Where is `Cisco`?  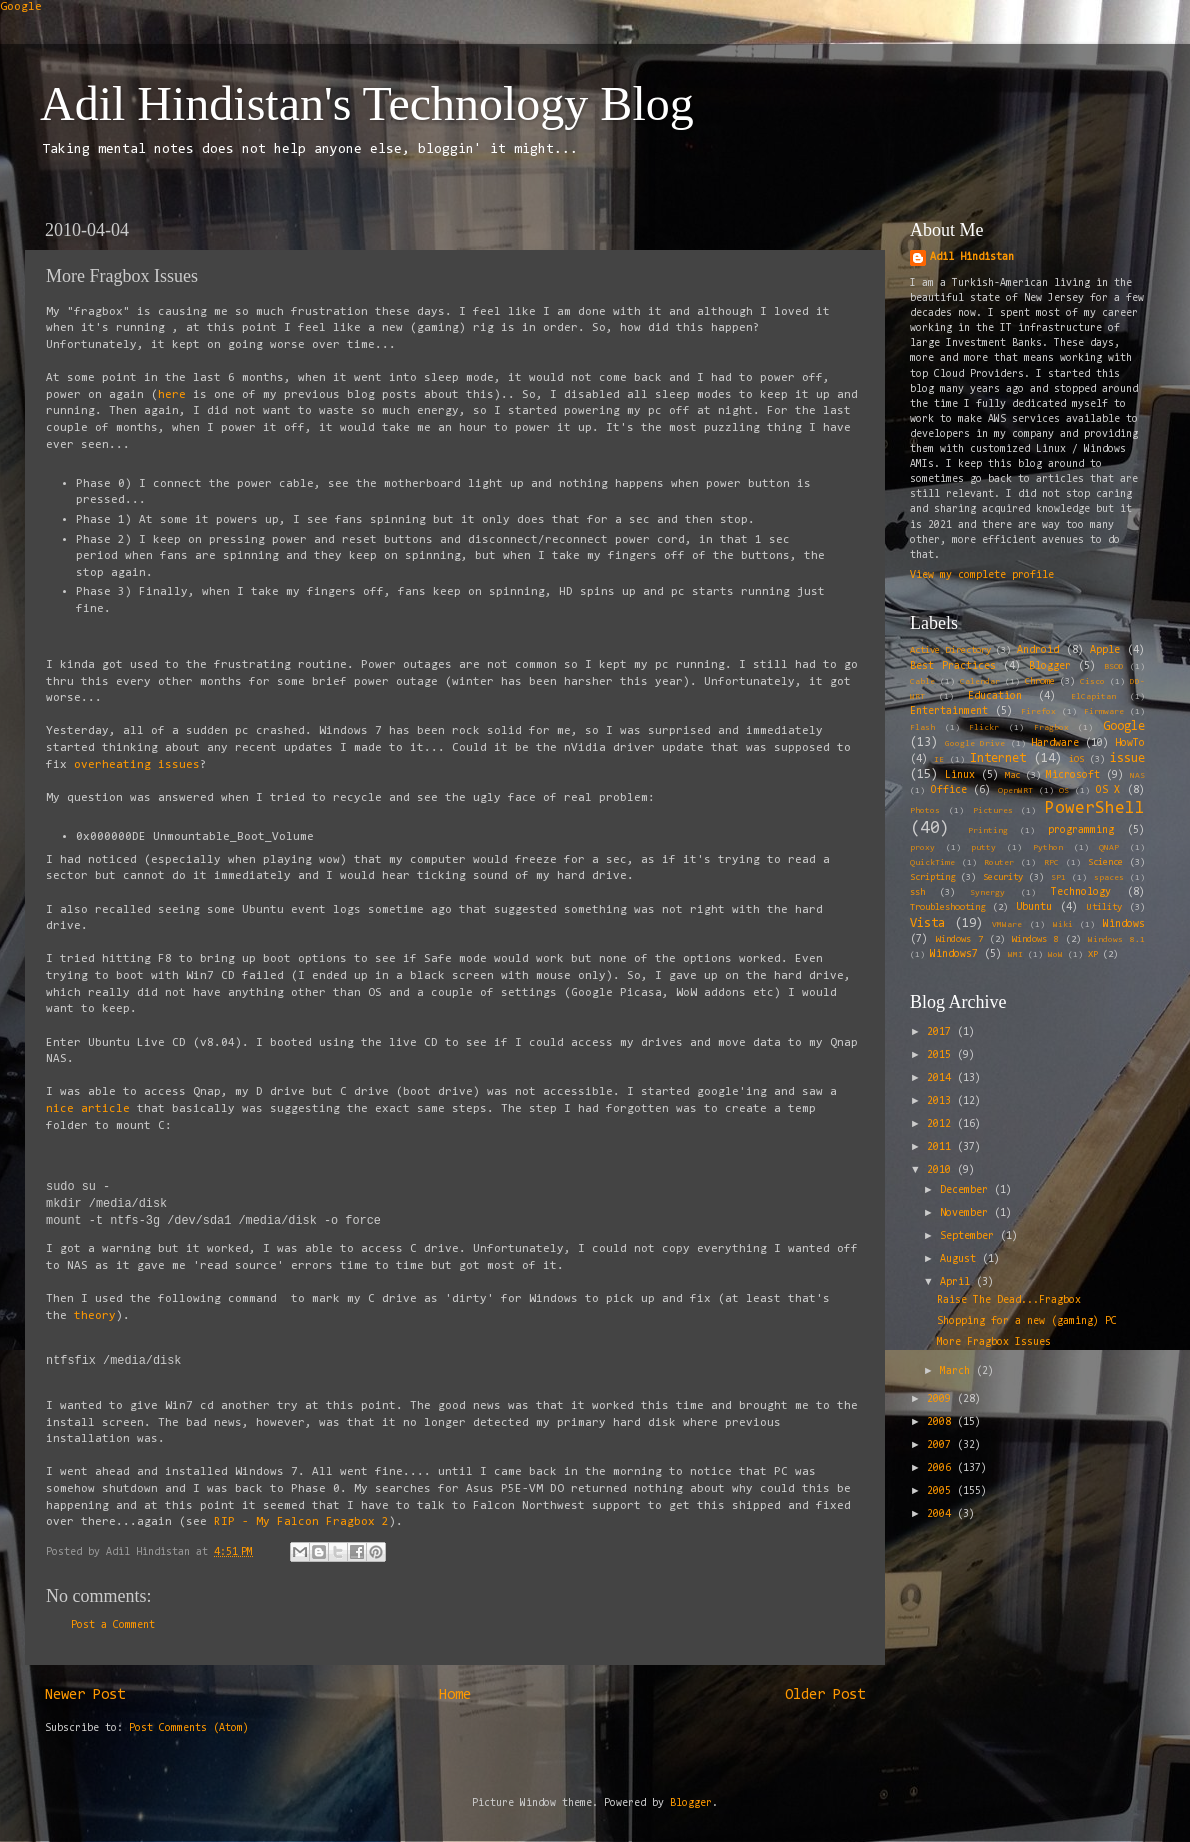 Cisco is located at coordinates (1092, 682).